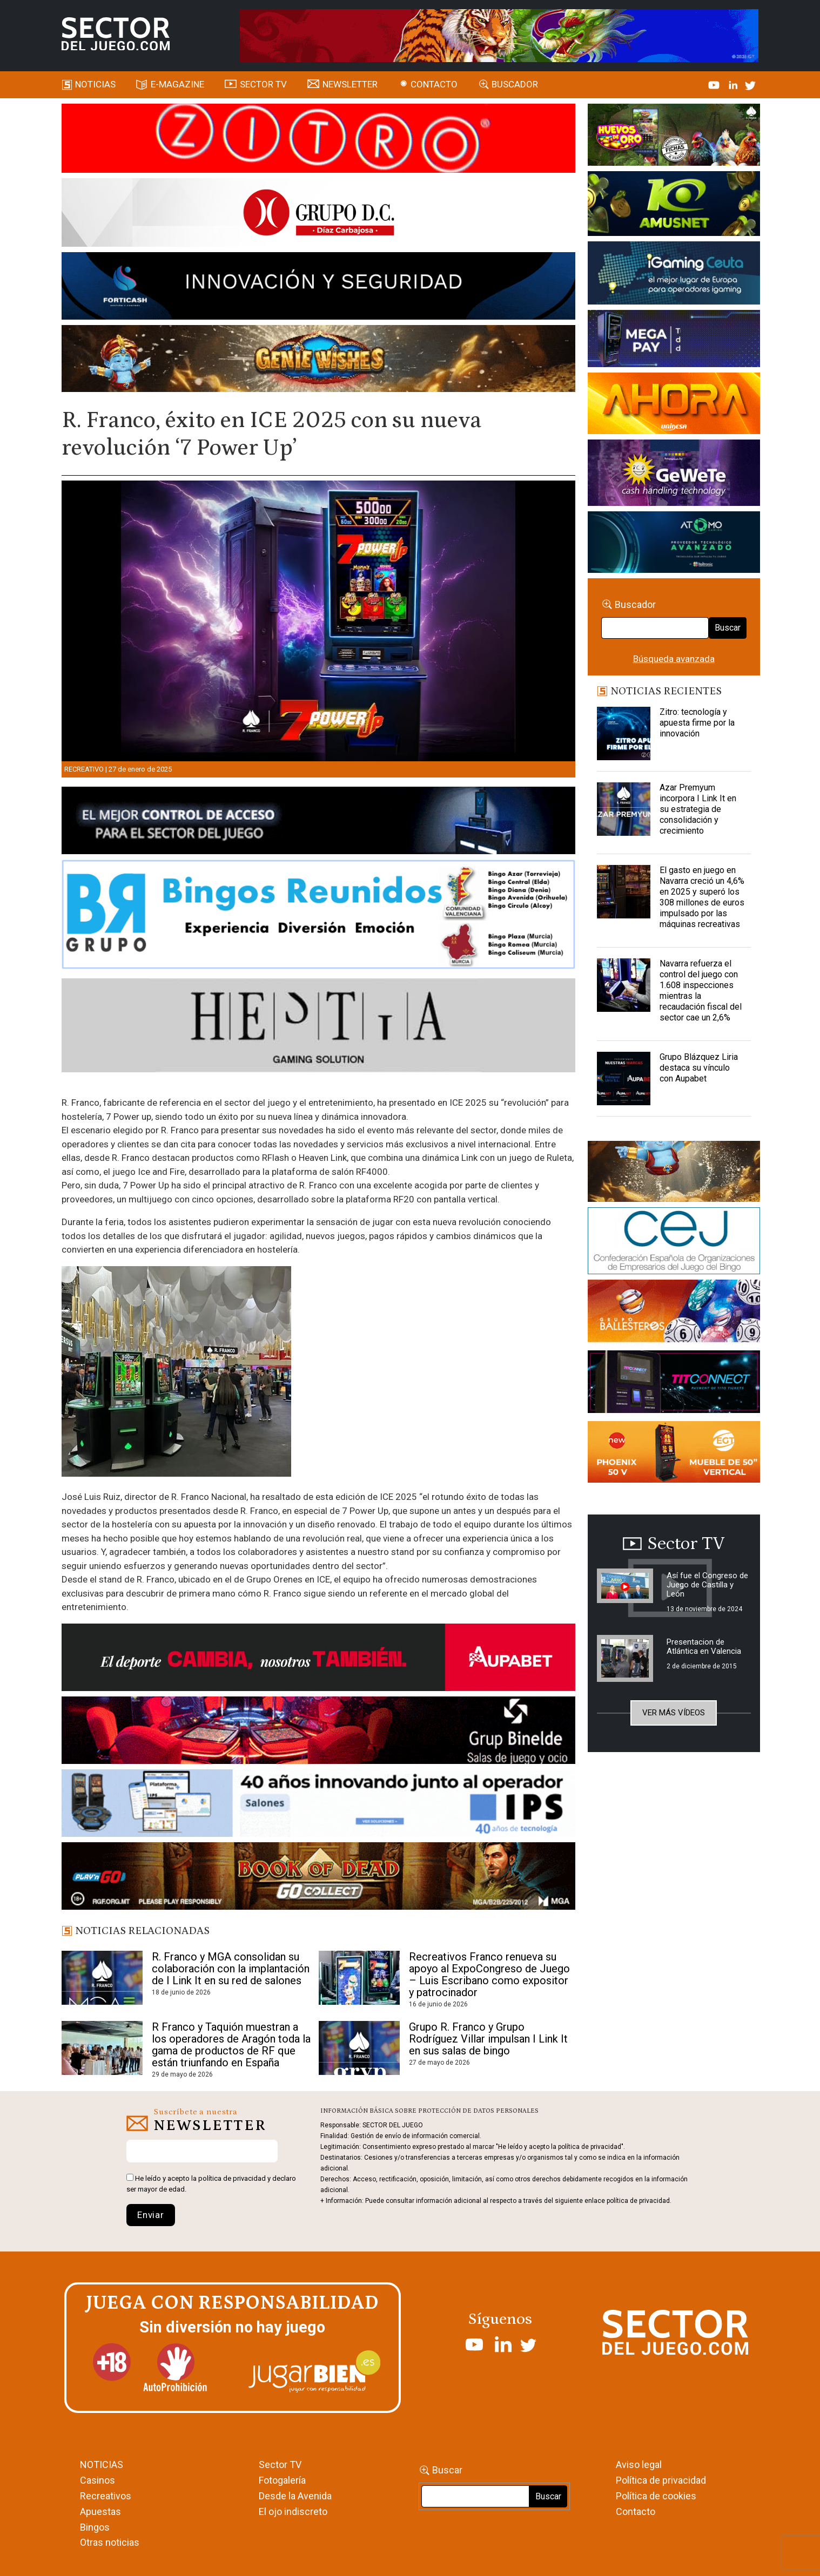 Image resolution: width=820 pixels, height=2576 pixels. What do you see at coordinates (280, 2464) in the screenshot?
I see `Sector TV` at bounding box center [280, 2464].